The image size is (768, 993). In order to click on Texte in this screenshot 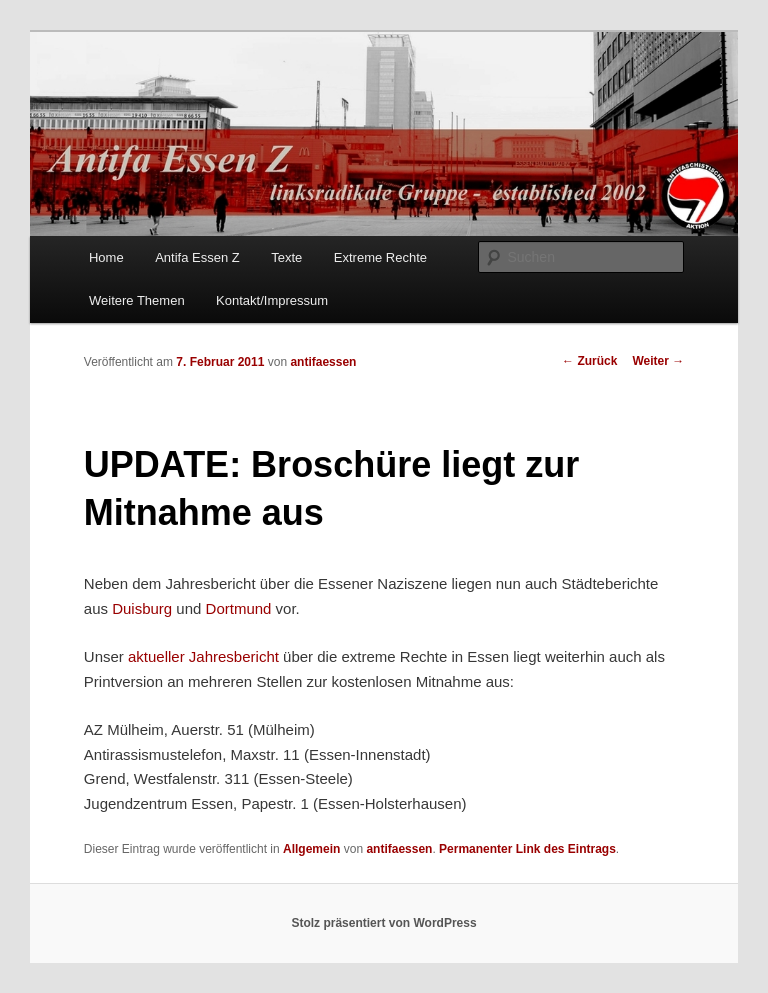, I will do `click(286, 257)`.